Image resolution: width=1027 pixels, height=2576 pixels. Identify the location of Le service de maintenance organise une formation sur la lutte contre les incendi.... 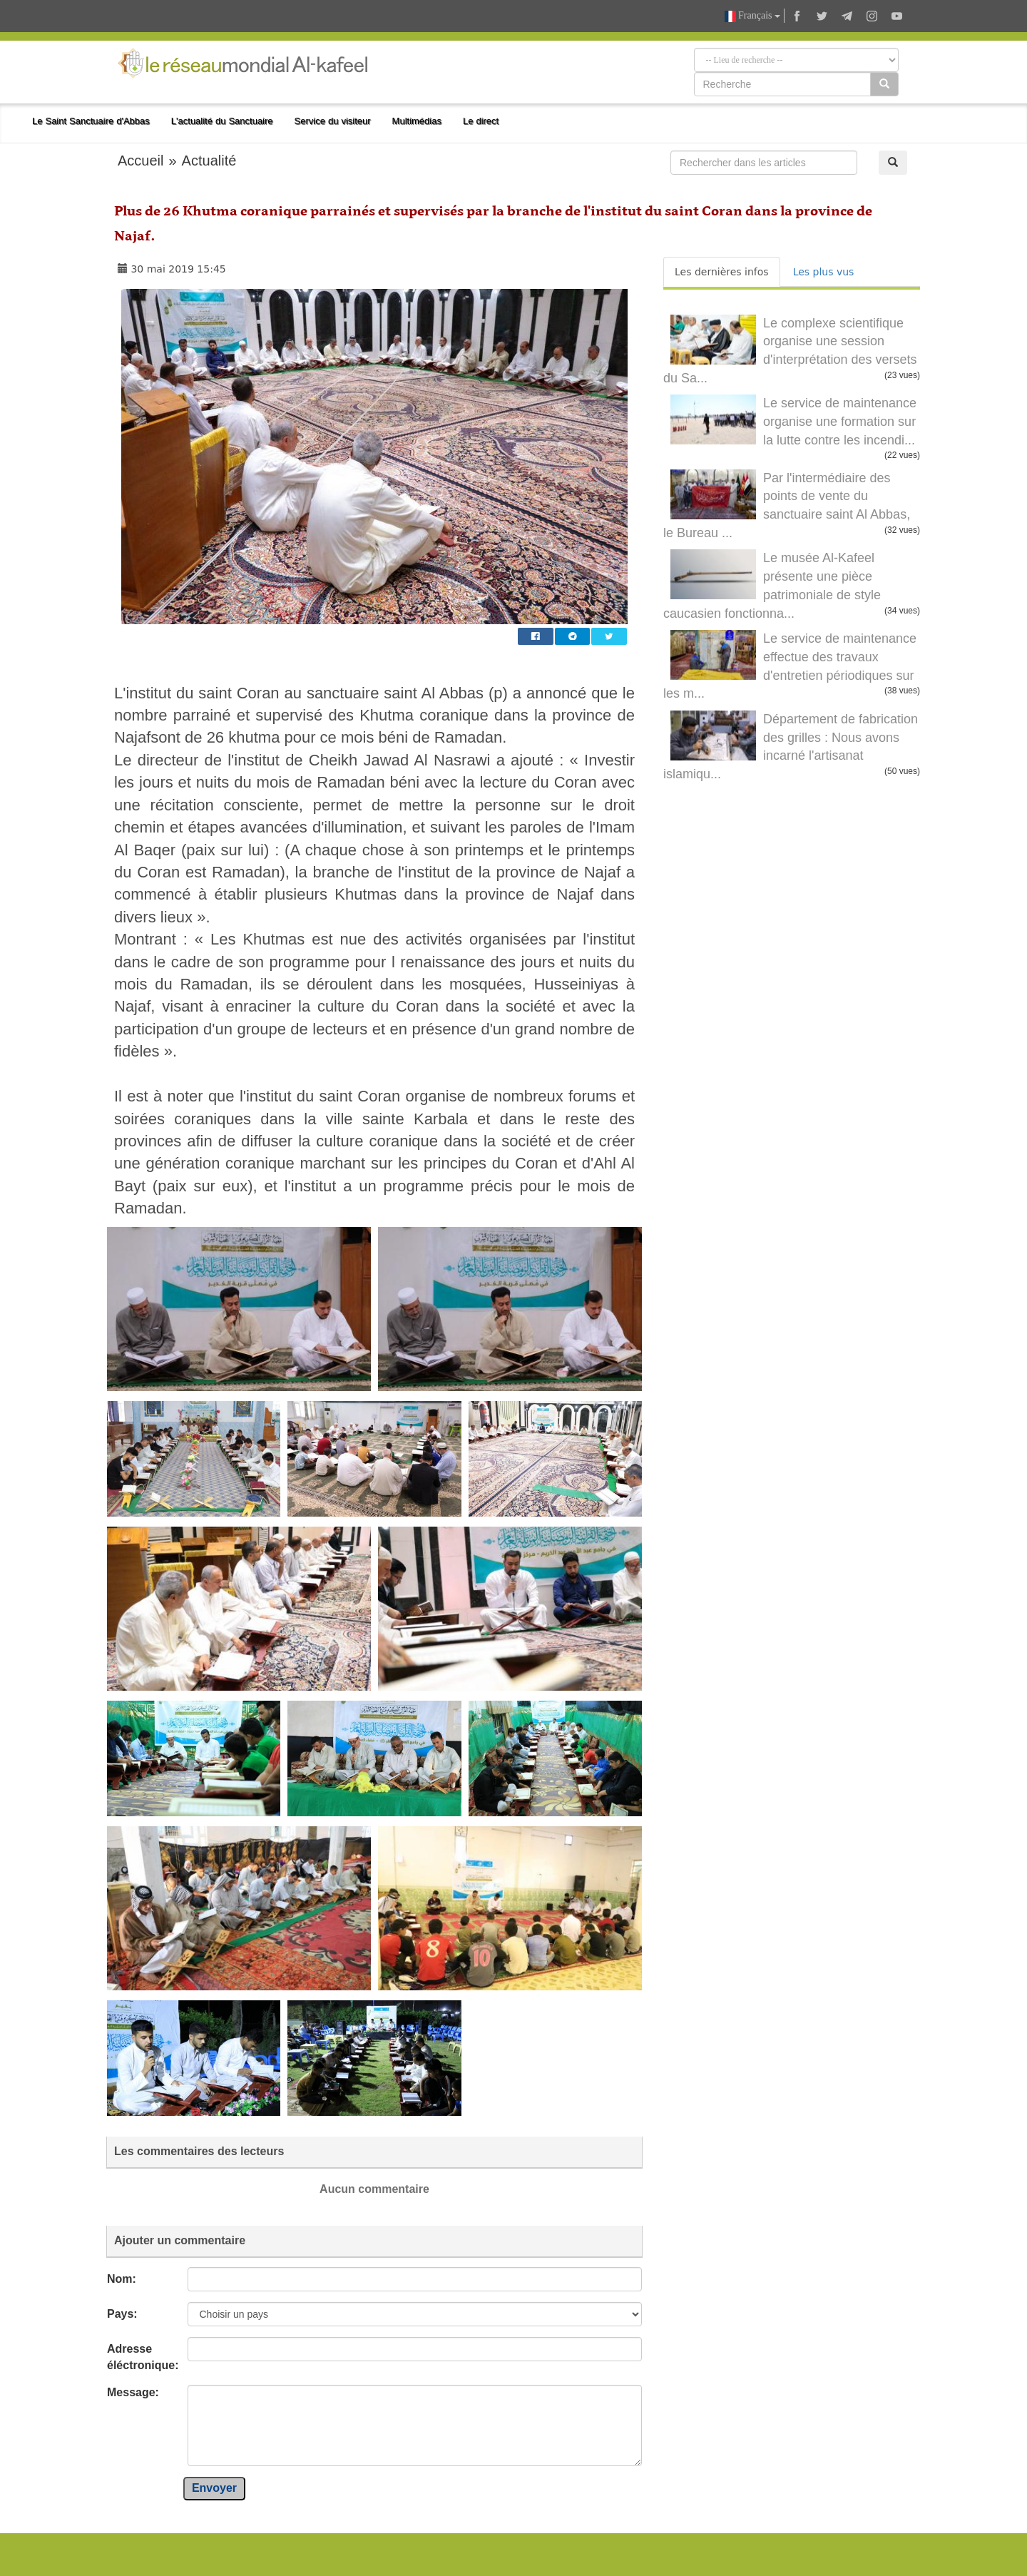
(839, 421).